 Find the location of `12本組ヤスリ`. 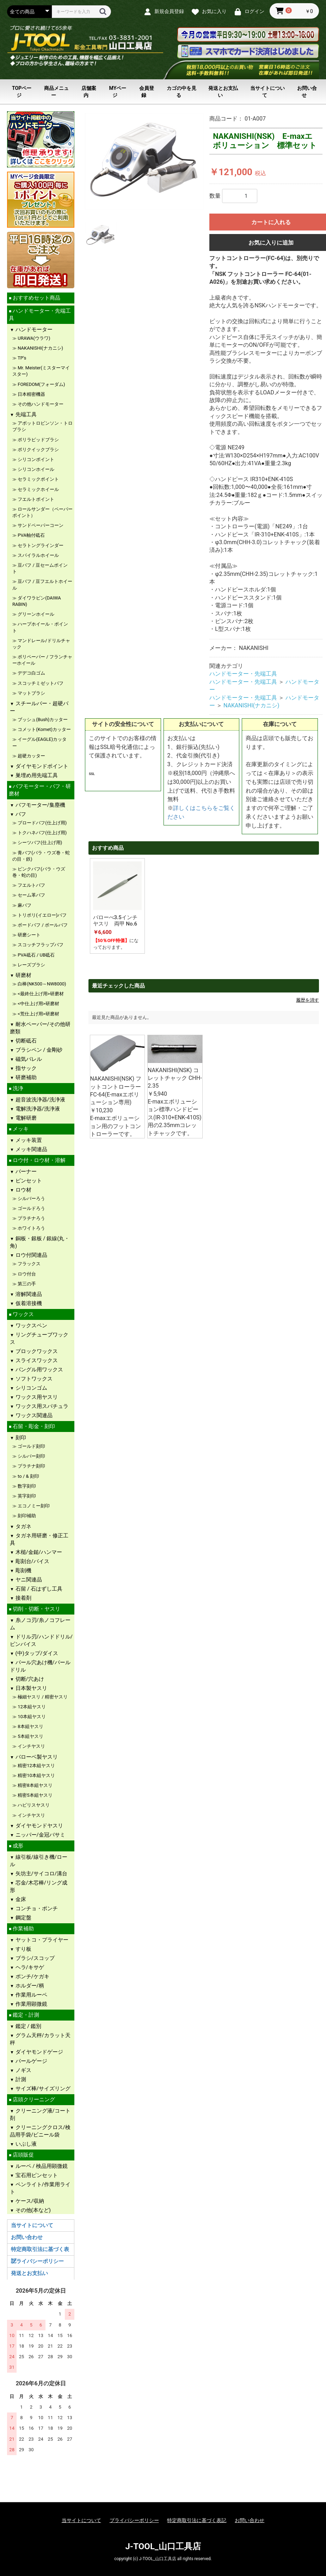

12本組ヤスリ is located at coordinates (31, 1706).